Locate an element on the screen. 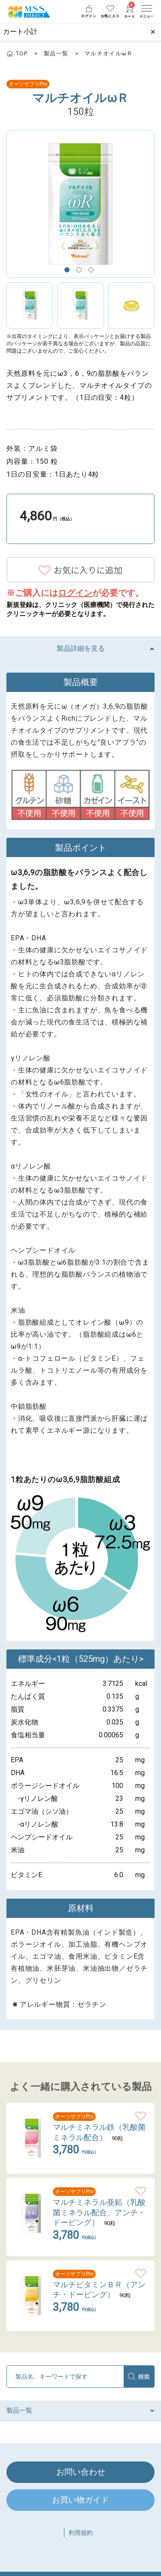 The image size is (161, 2576). カート is located at coordinates (129, 11).